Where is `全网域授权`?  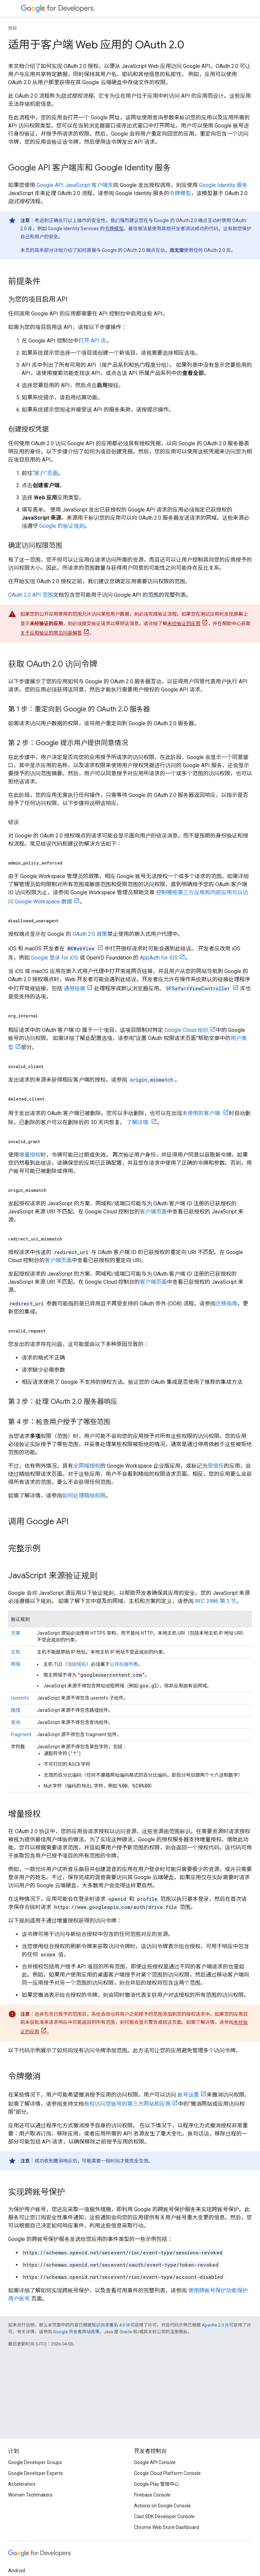
全网域授权 is located at coordinates (86, 1466).